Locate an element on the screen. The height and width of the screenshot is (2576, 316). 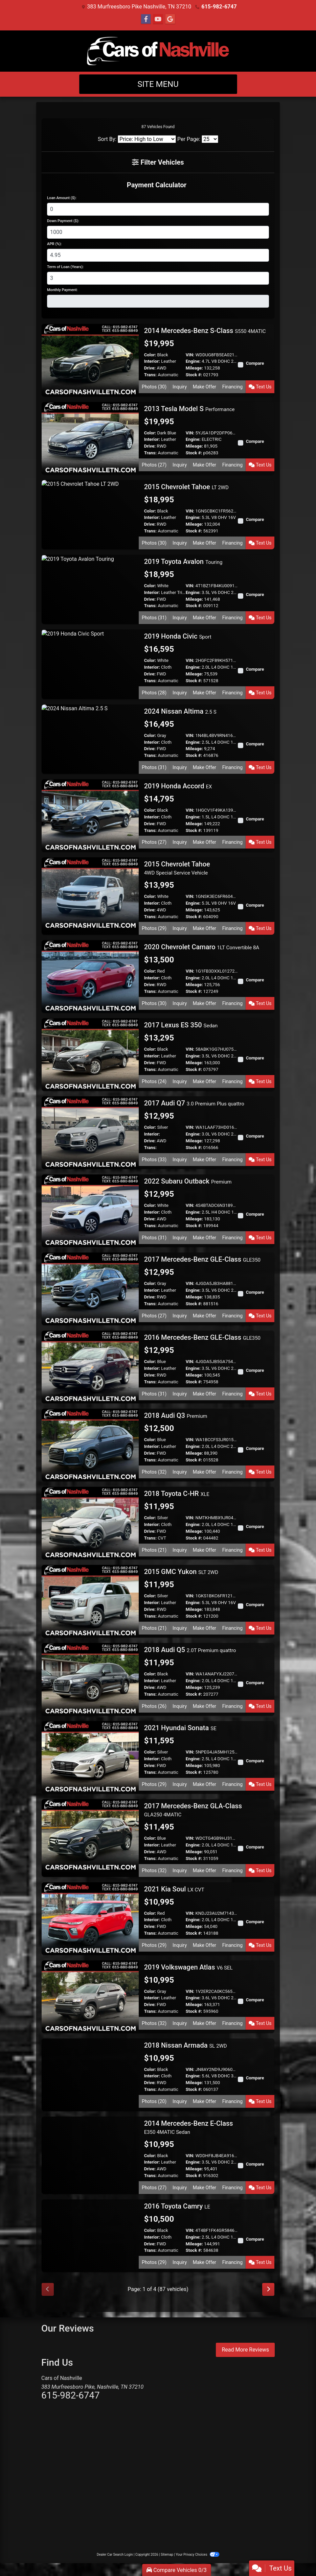
Inquiry [2020 Chevrolet Camaro 1LT Convertible 8A] is located at coordinates (180, 1003).